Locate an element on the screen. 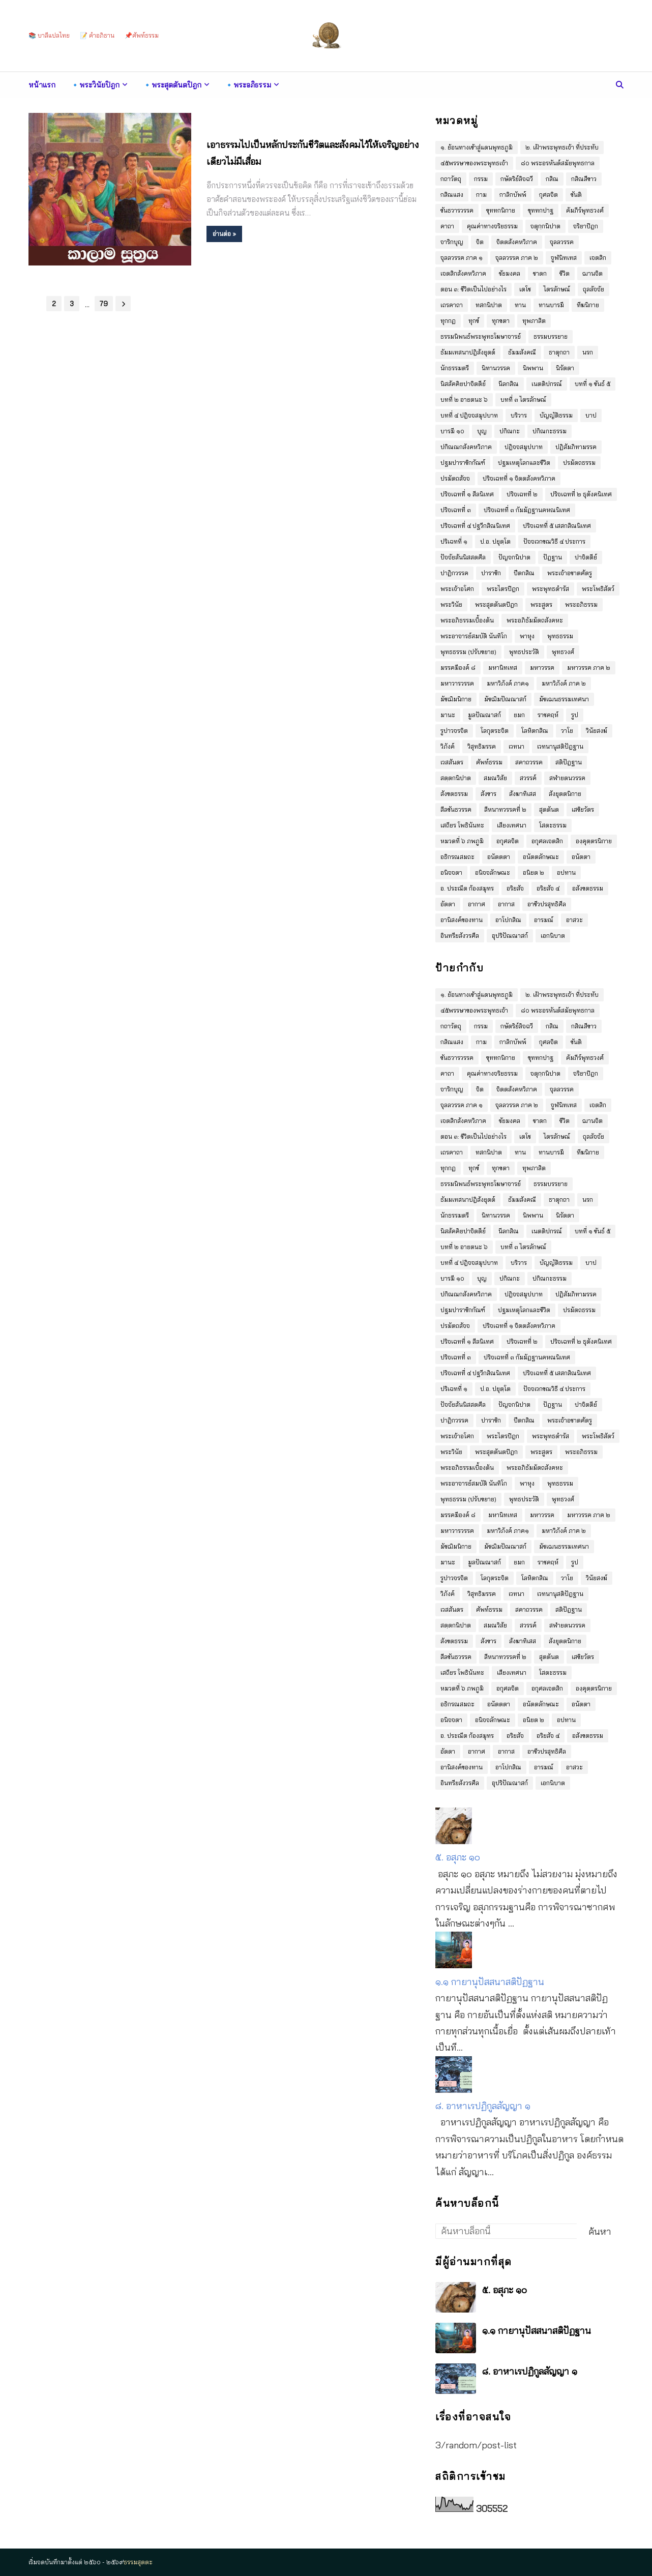  พระอภิธรรมเบื้องต้น is located at coordinates (467, 620).